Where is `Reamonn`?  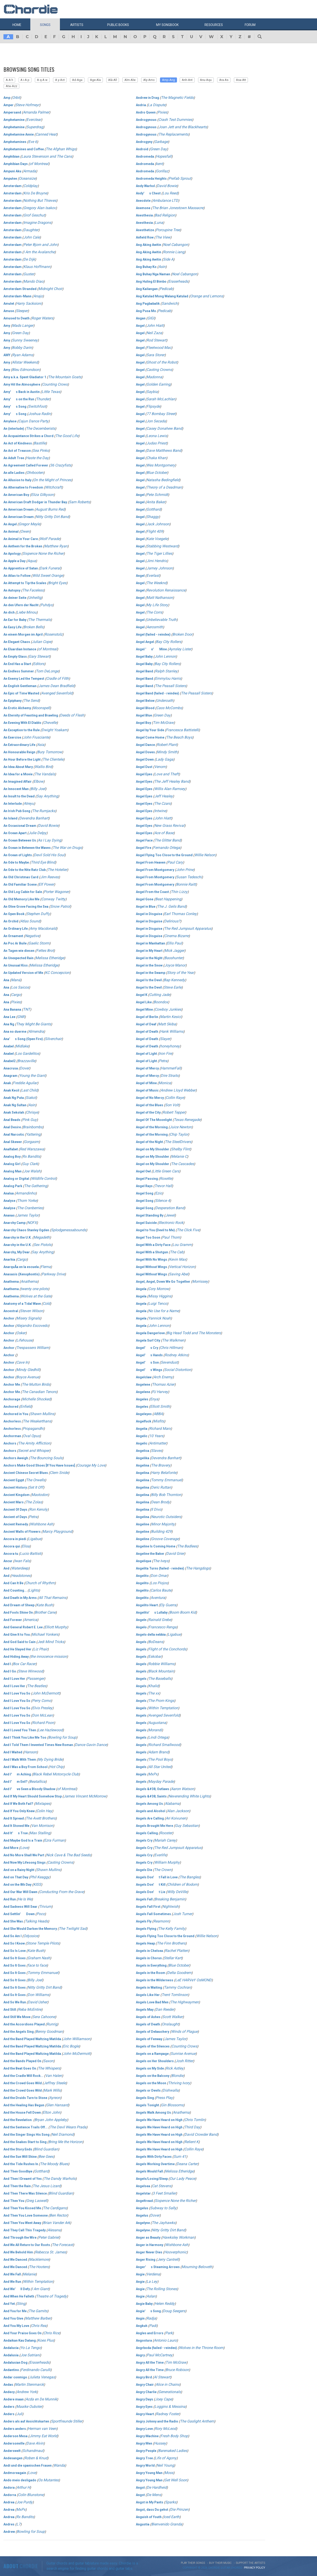 Reamonn is located at coordinates (161, 1921).